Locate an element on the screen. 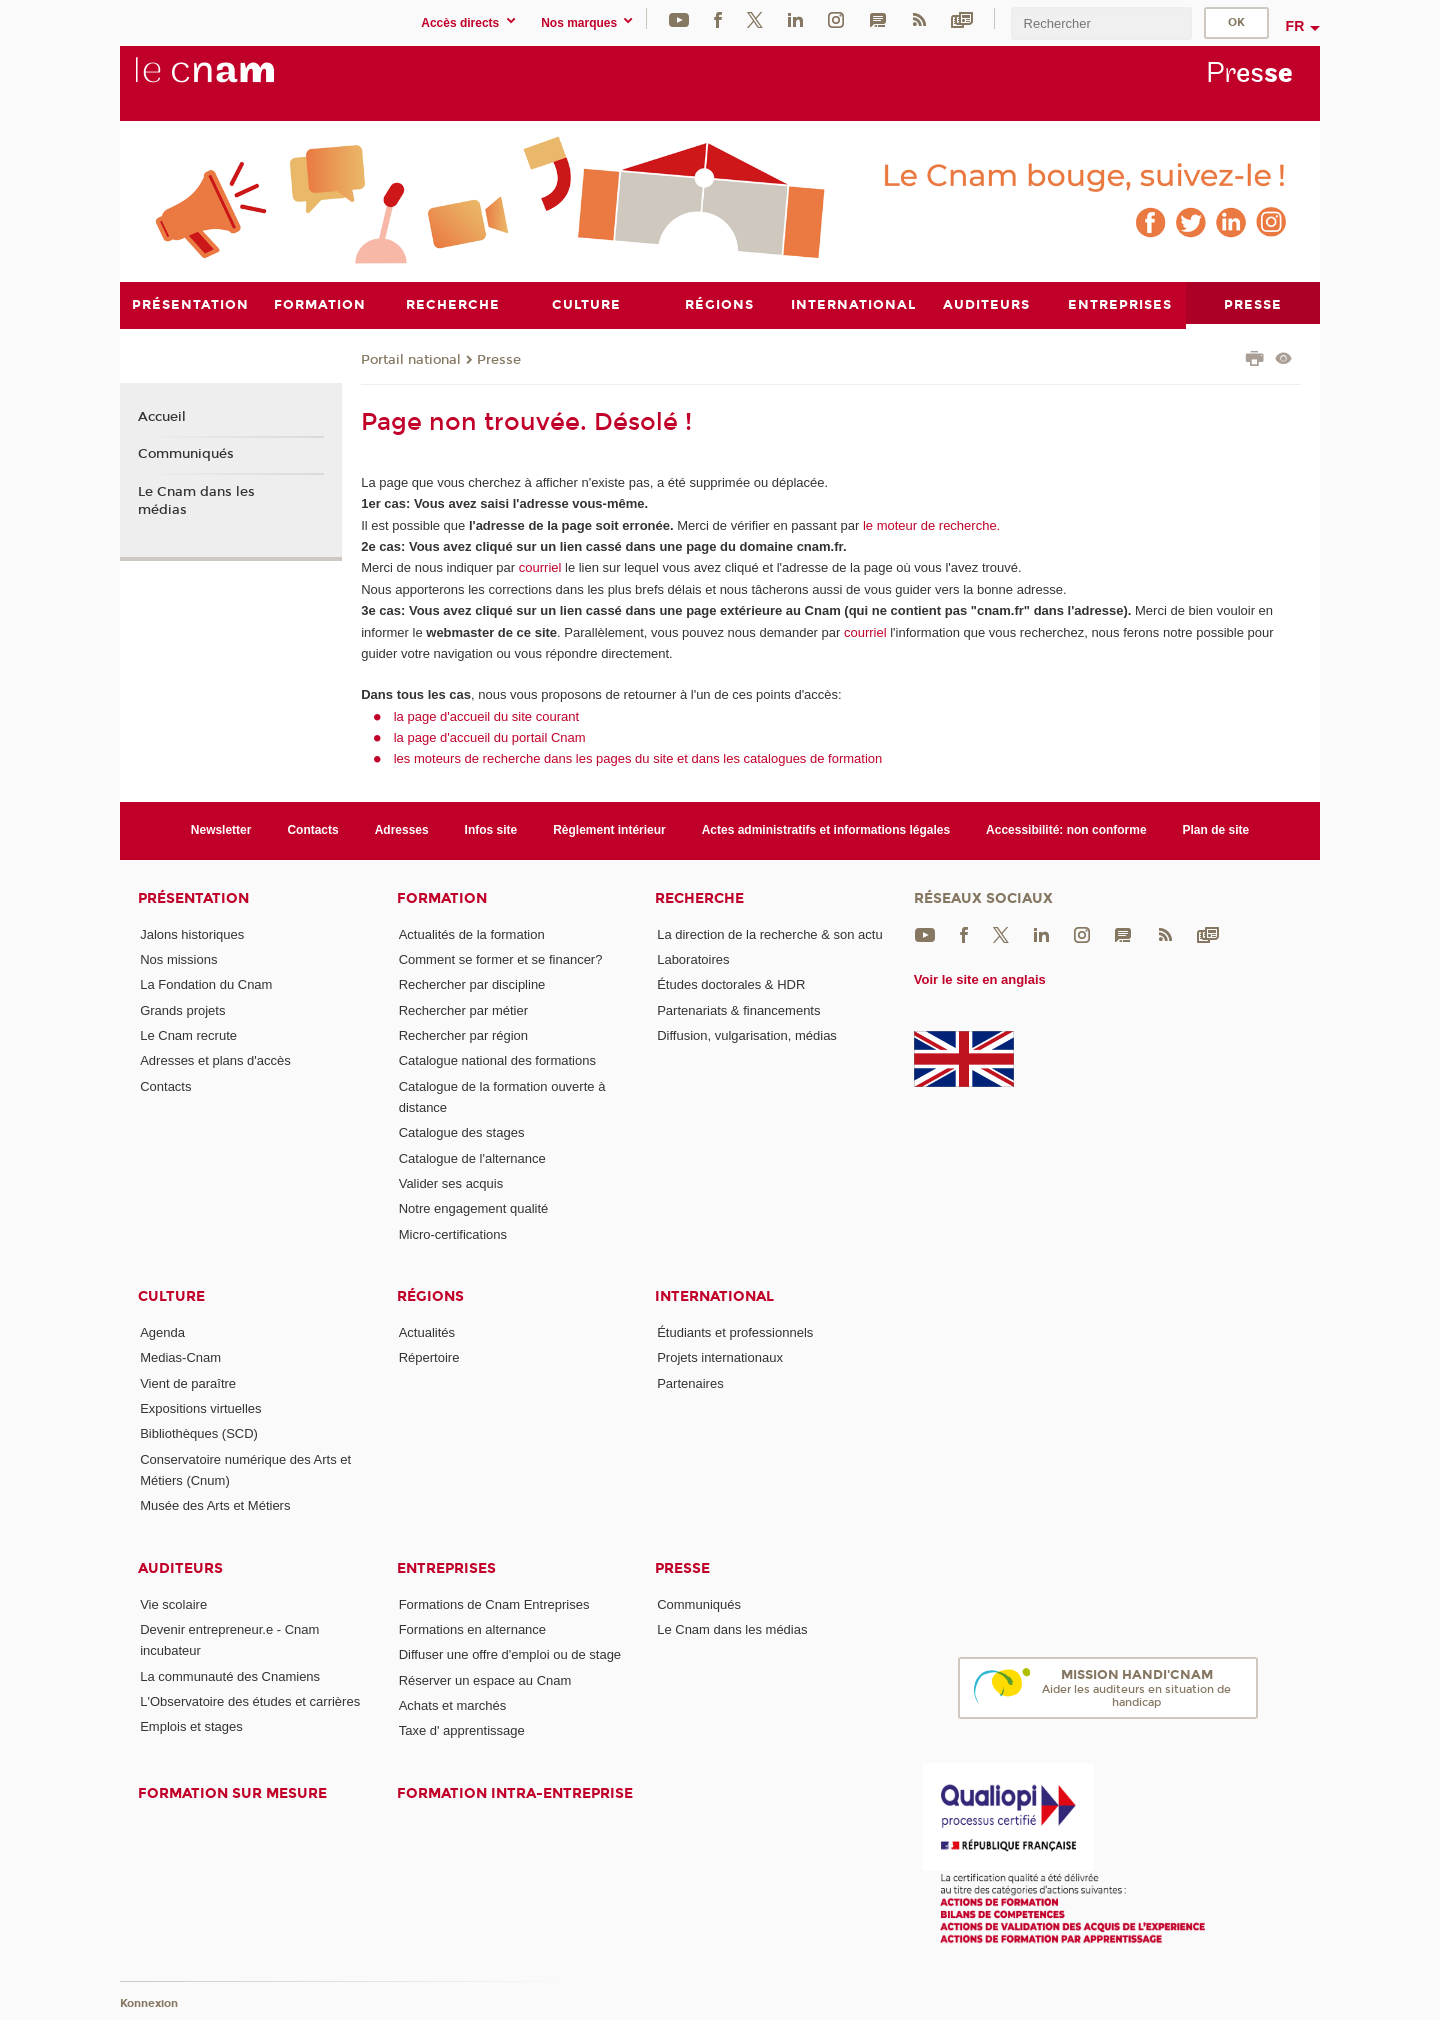 The image size is (1440, 2020). Bibliothèques (SCD) is located at coordinates (199, 1433).